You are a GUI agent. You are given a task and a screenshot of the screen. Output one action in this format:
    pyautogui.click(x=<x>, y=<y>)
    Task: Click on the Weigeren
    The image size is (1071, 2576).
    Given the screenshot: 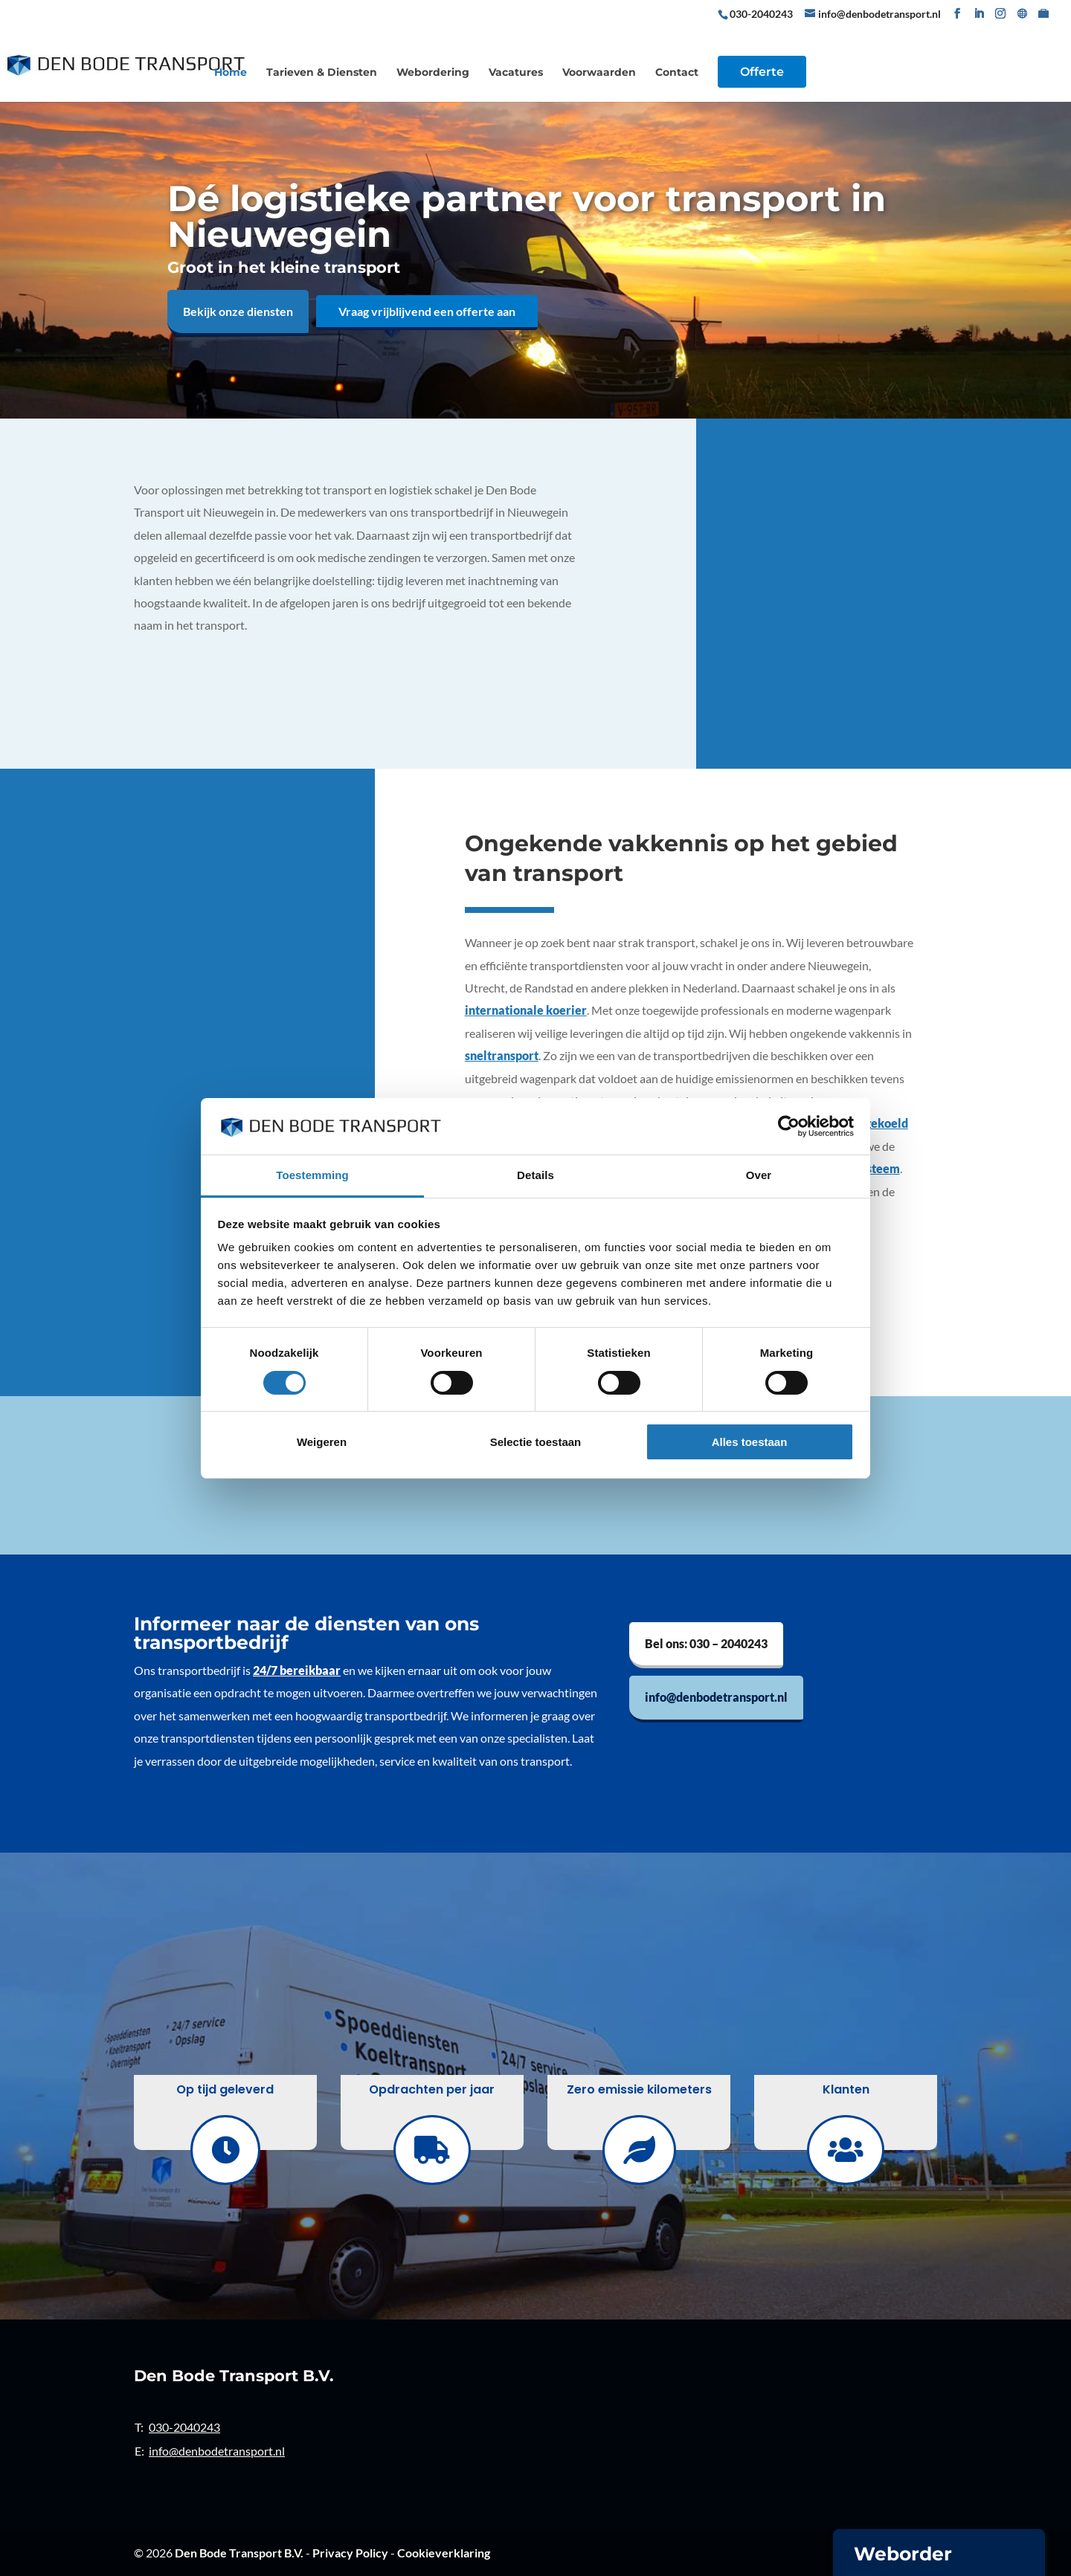 What is the action you would take?
    pyautogui.click(x=322, y=1442)
    